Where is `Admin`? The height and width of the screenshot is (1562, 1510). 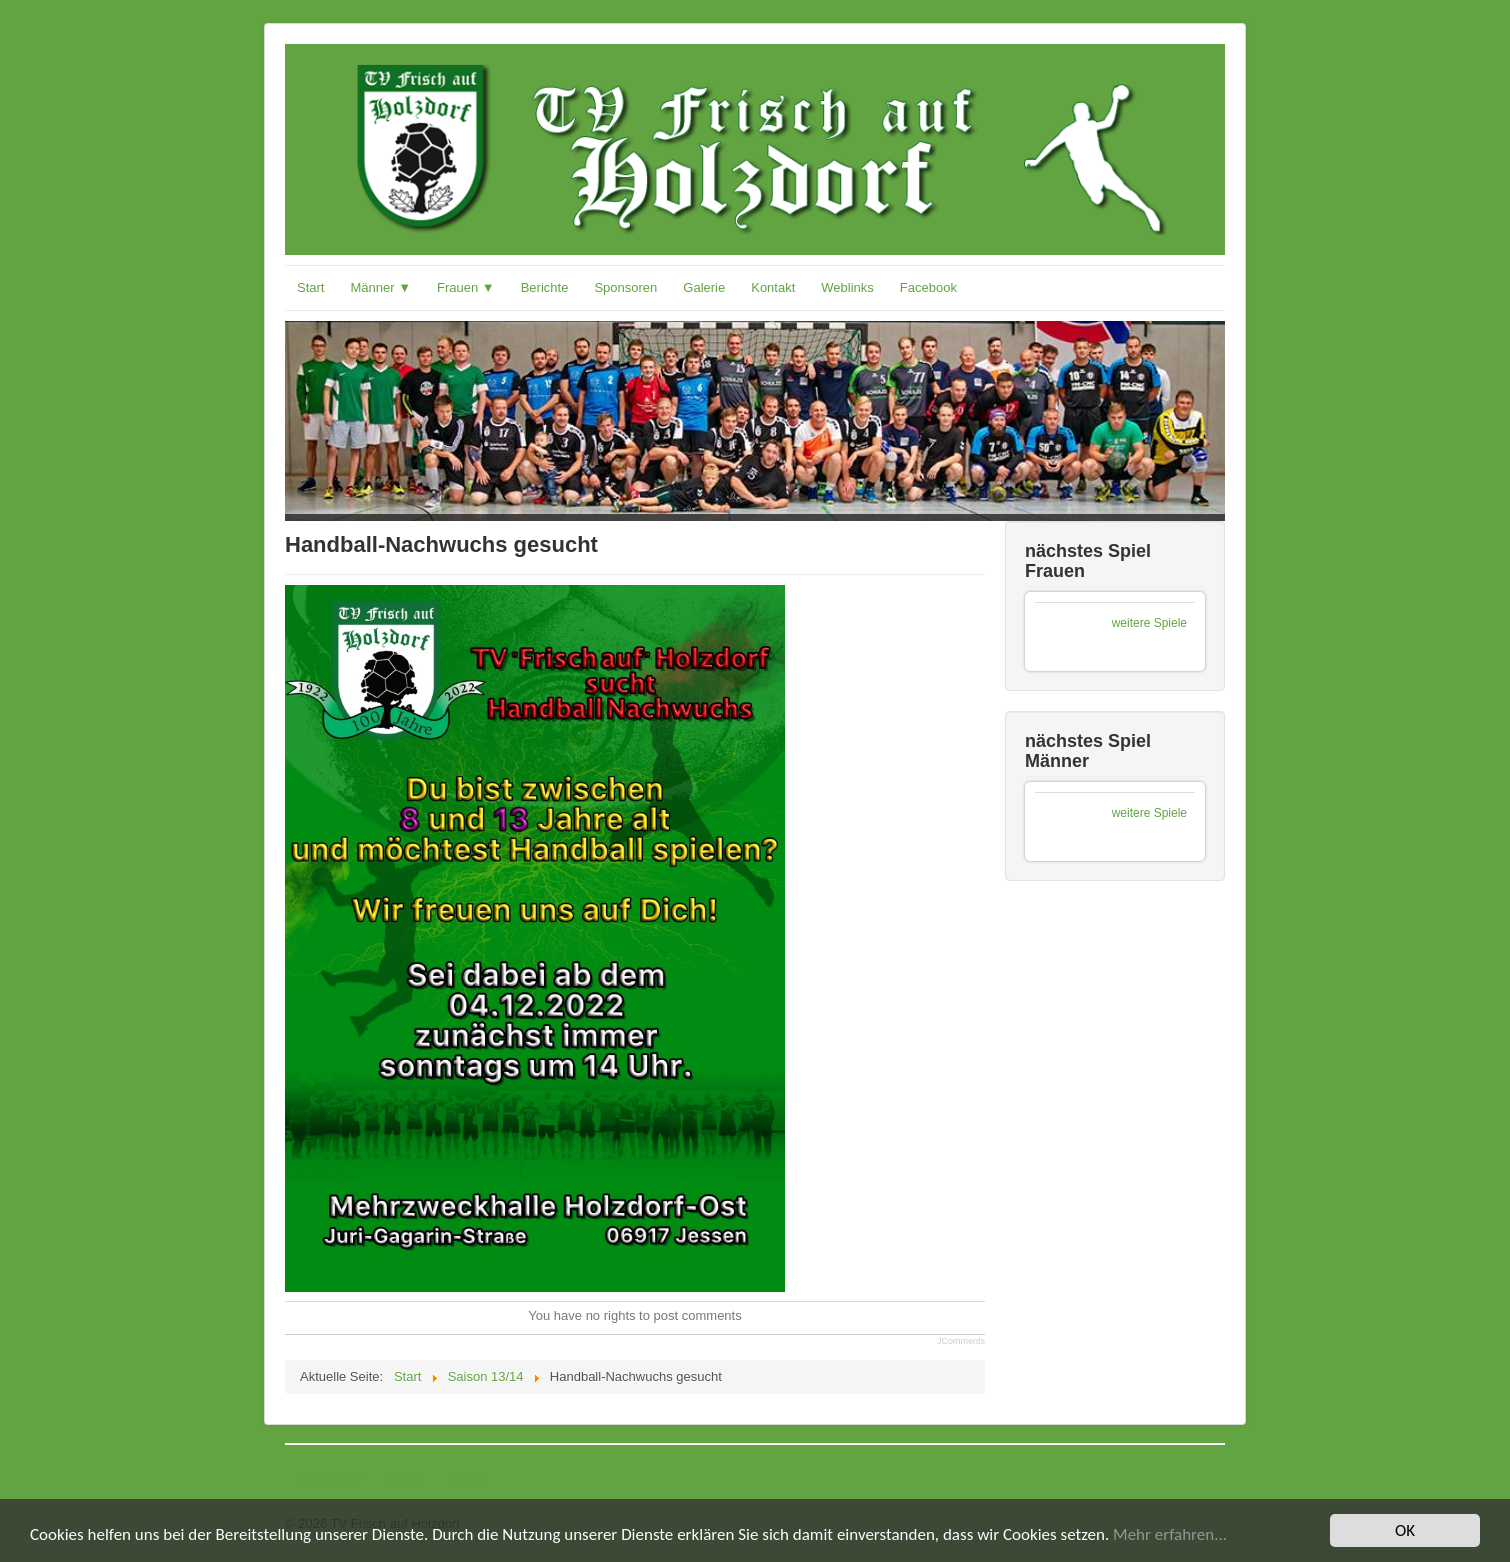 Admin is located at coordinates (468, 1479).